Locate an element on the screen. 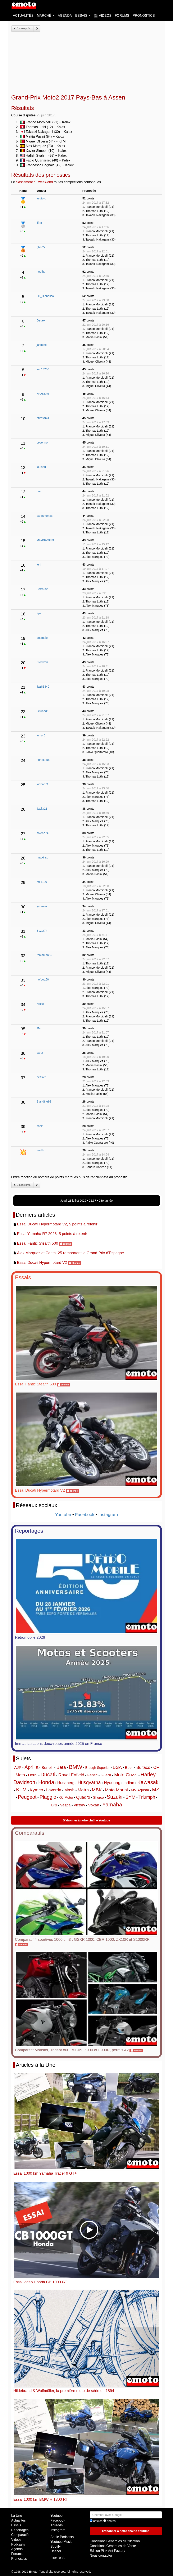 The height and width of the screenshot is (2576, 173). joebar83 is located at coordinates (42, 784).